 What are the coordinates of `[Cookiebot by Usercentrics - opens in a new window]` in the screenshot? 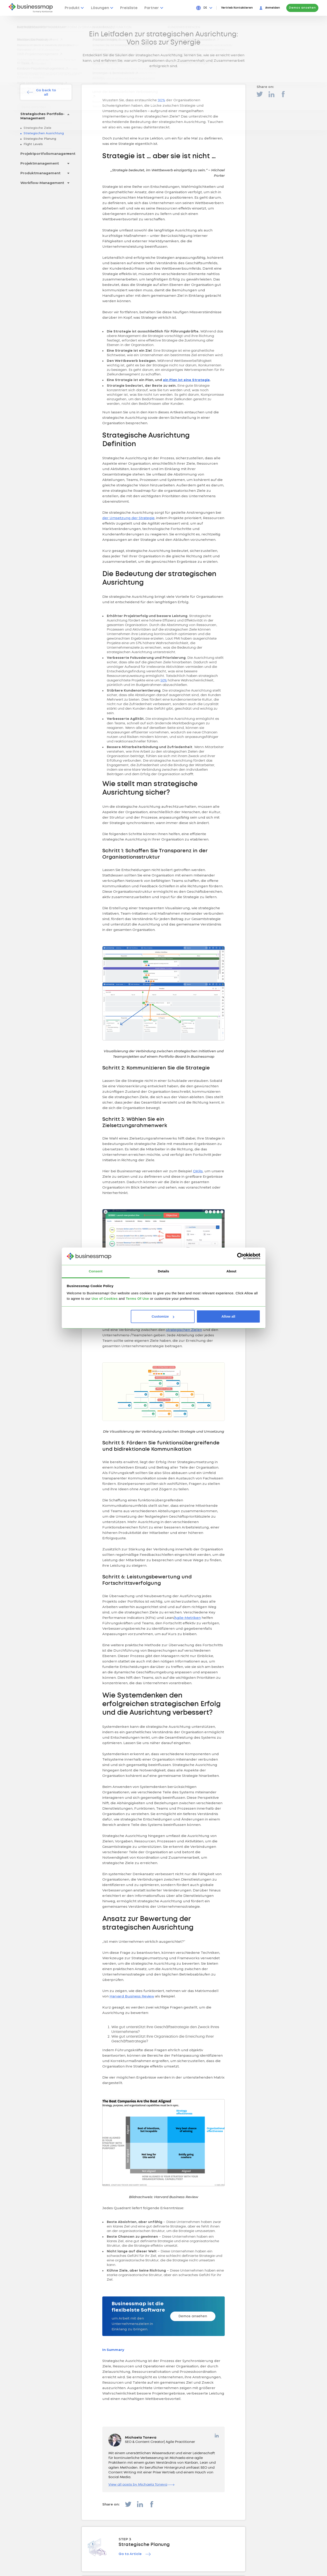 It's located at (240, 1256).